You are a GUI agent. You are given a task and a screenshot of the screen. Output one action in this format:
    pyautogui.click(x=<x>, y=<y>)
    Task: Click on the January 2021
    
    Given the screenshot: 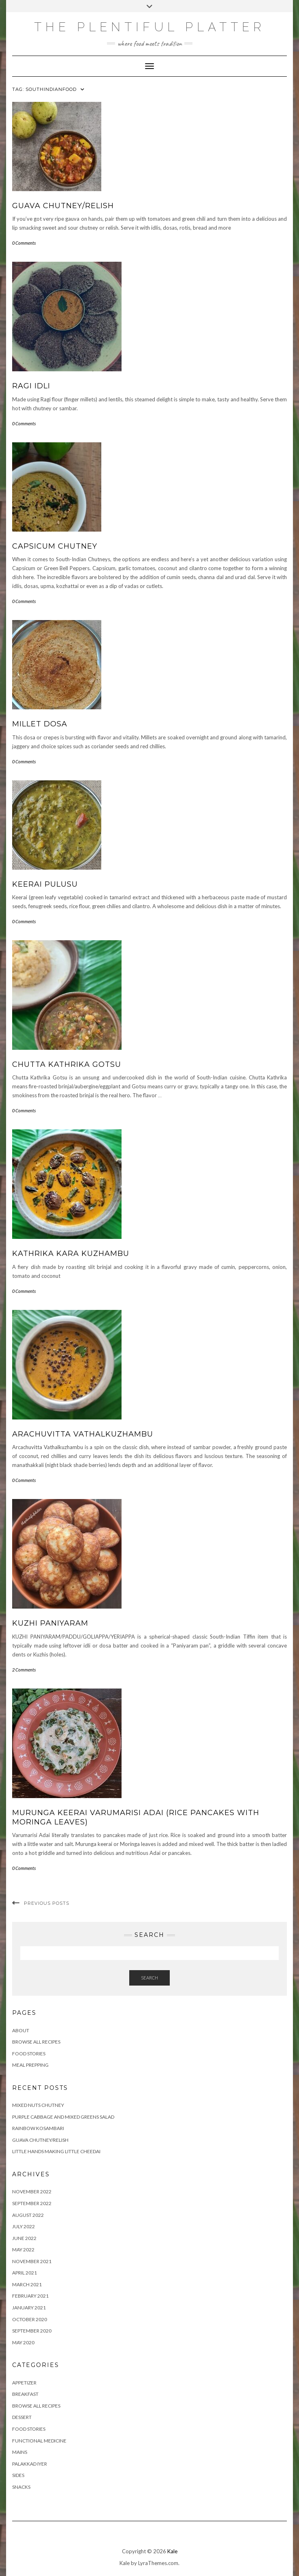 What is the action you would take?
    pyautogui.click(x=29, y=2308)
    